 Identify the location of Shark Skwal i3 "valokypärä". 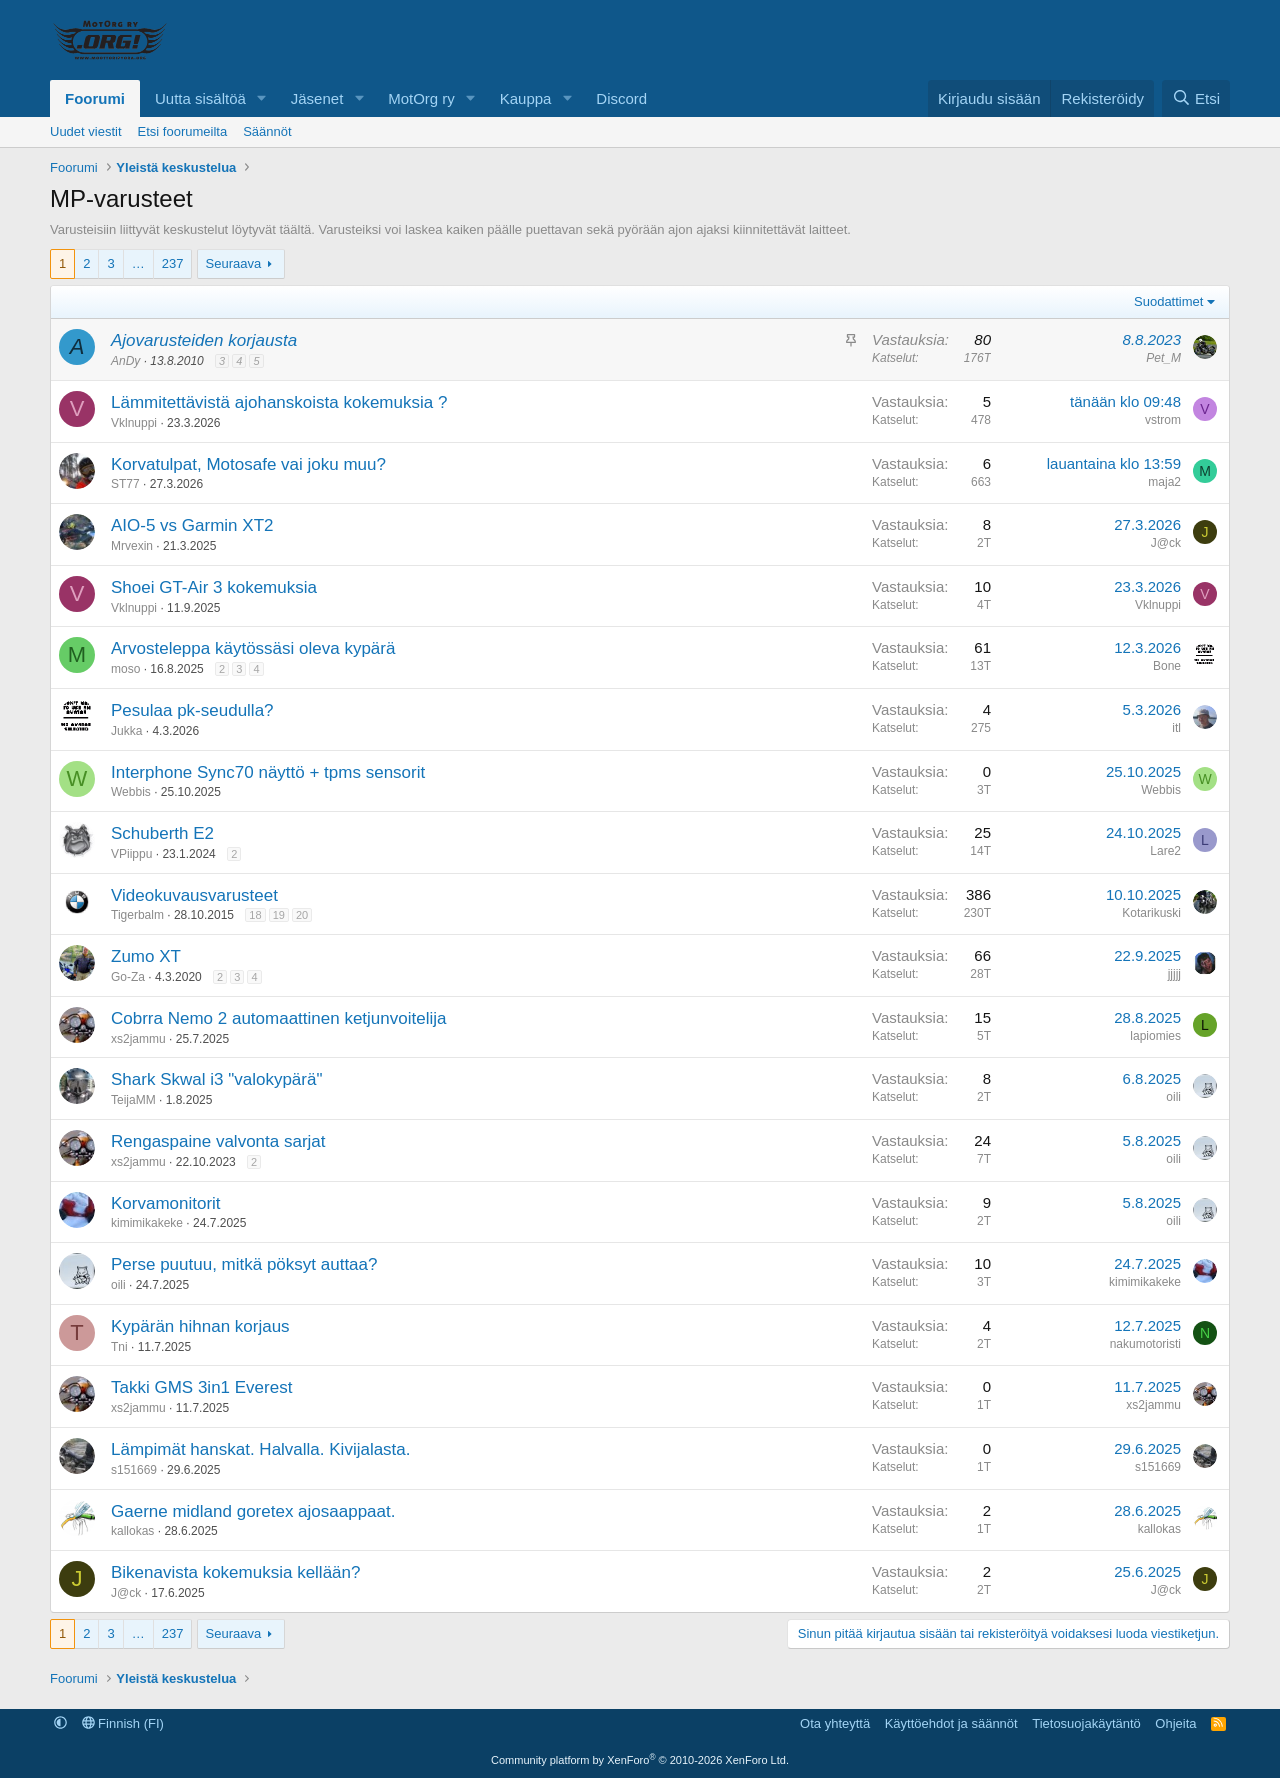
(216, 1079).